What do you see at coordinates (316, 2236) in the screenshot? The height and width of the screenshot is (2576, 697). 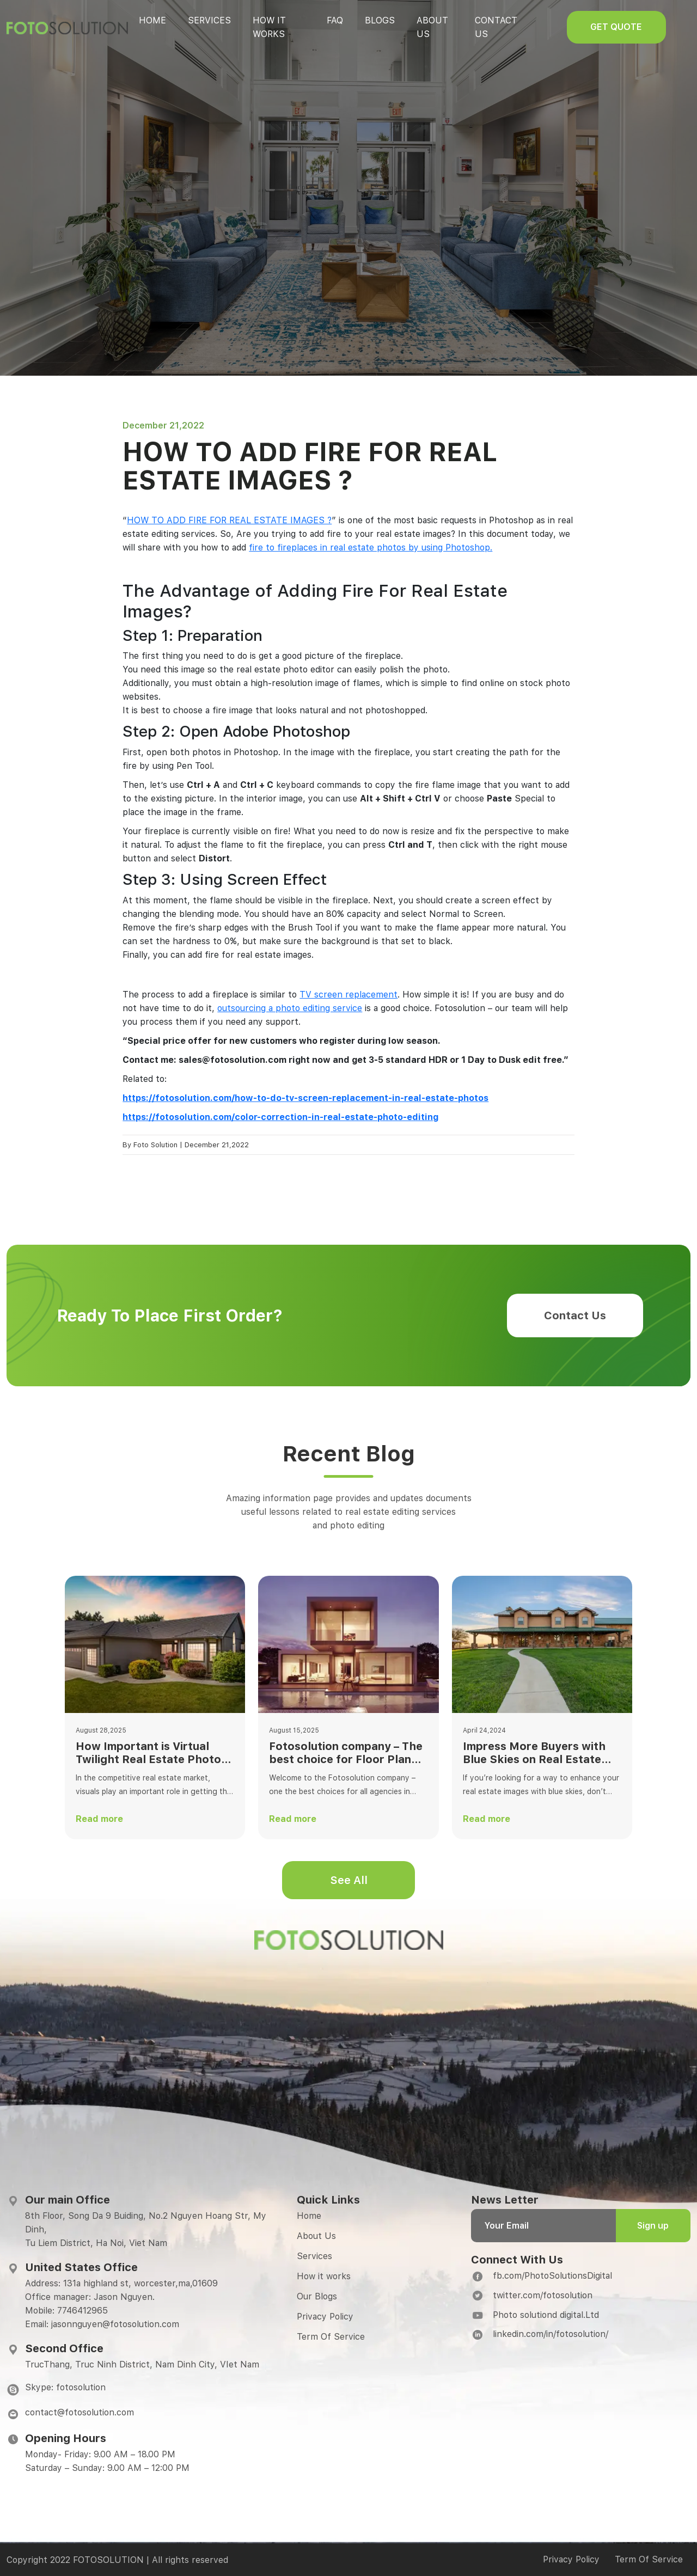 I see `About Us` at bounding box center [316, 2236].